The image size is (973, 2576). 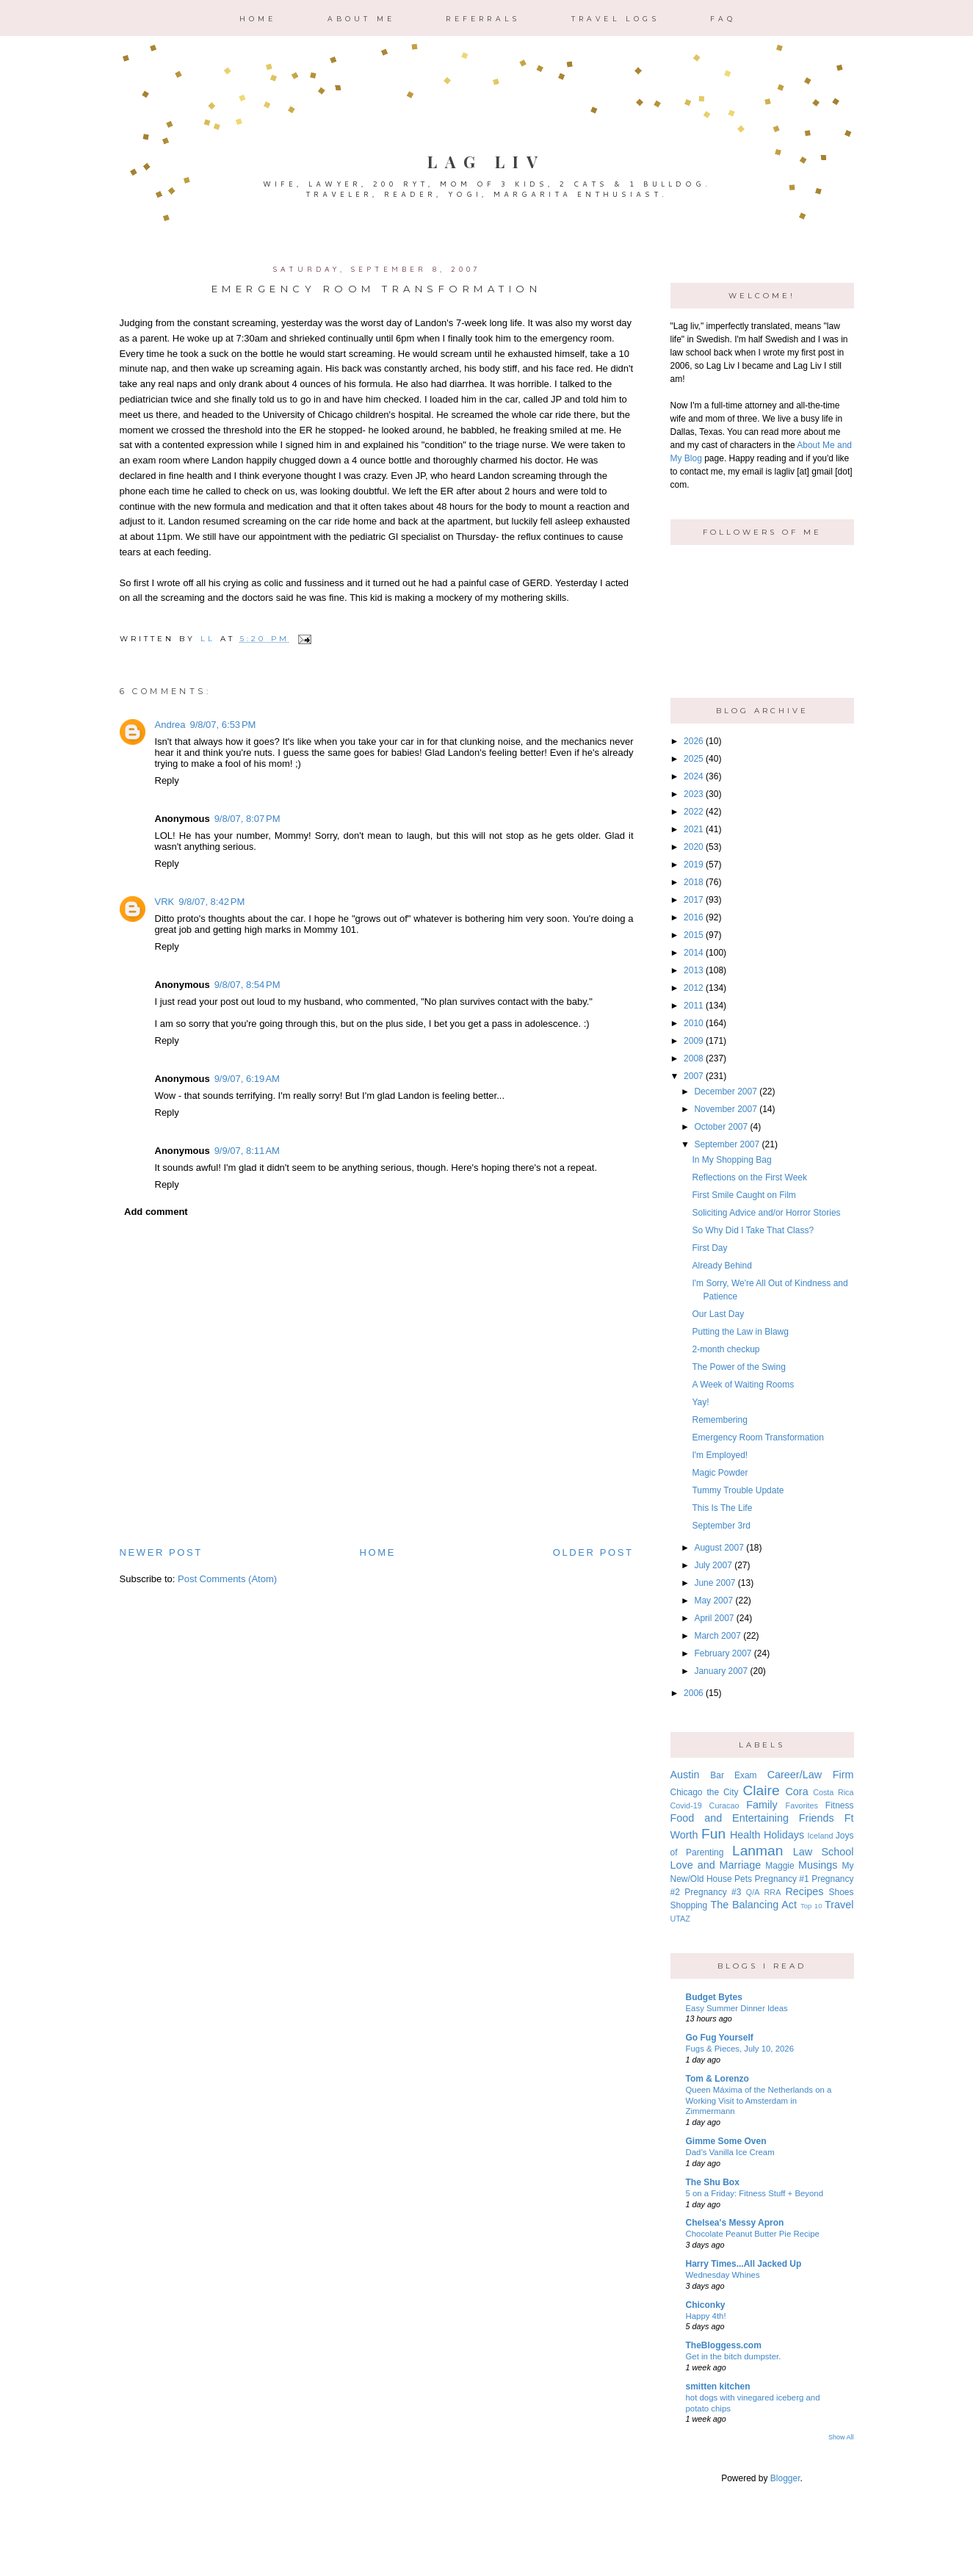 What do you see at coordinates (693, 988) in the screenshot?
I see `2012` at bounding box center [693, 988].